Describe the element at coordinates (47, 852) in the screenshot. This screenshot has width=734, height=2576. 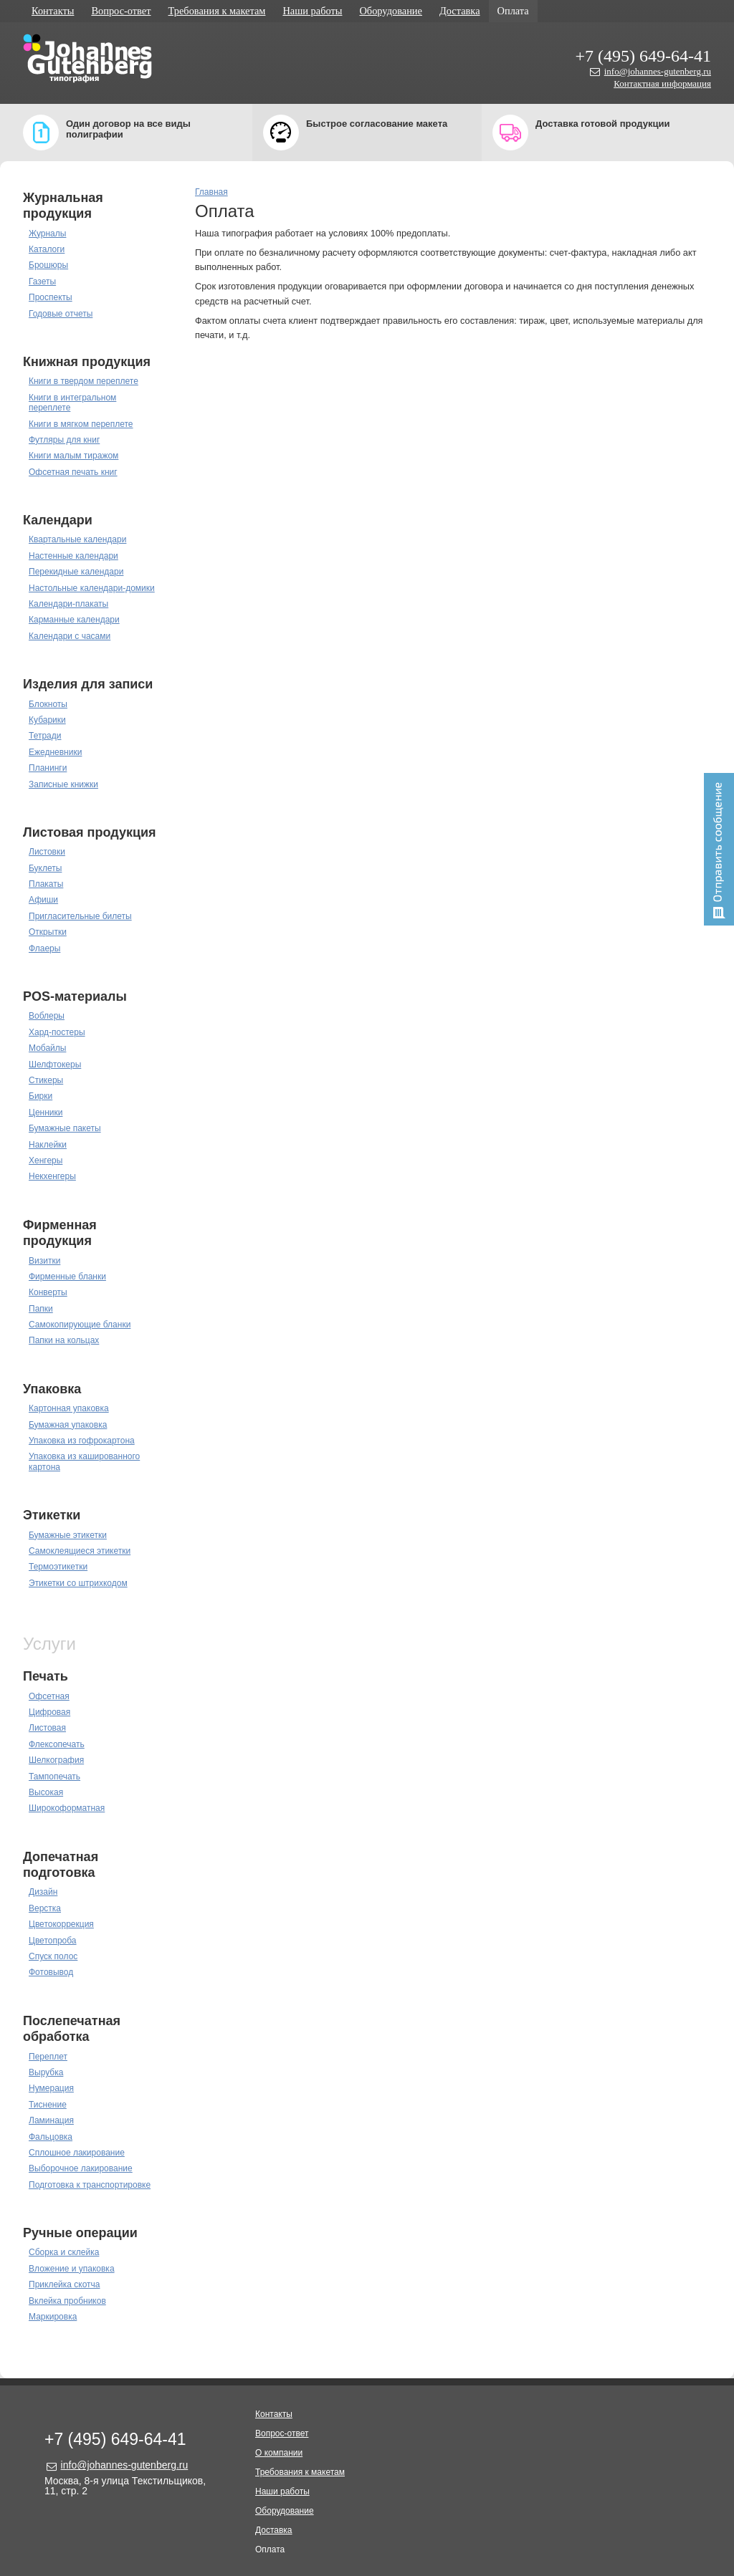
I see `Листовки` at that location.